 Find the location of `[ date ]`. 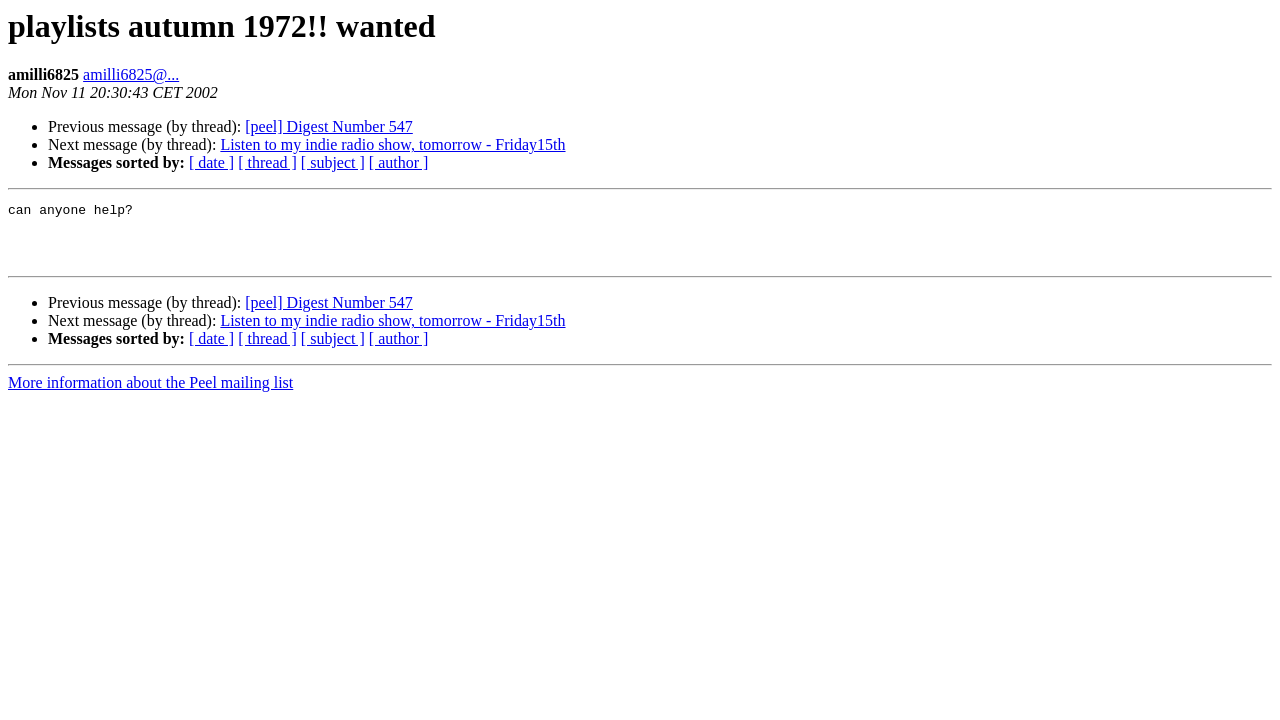

[ date ] is located at coordinates (211, 162).